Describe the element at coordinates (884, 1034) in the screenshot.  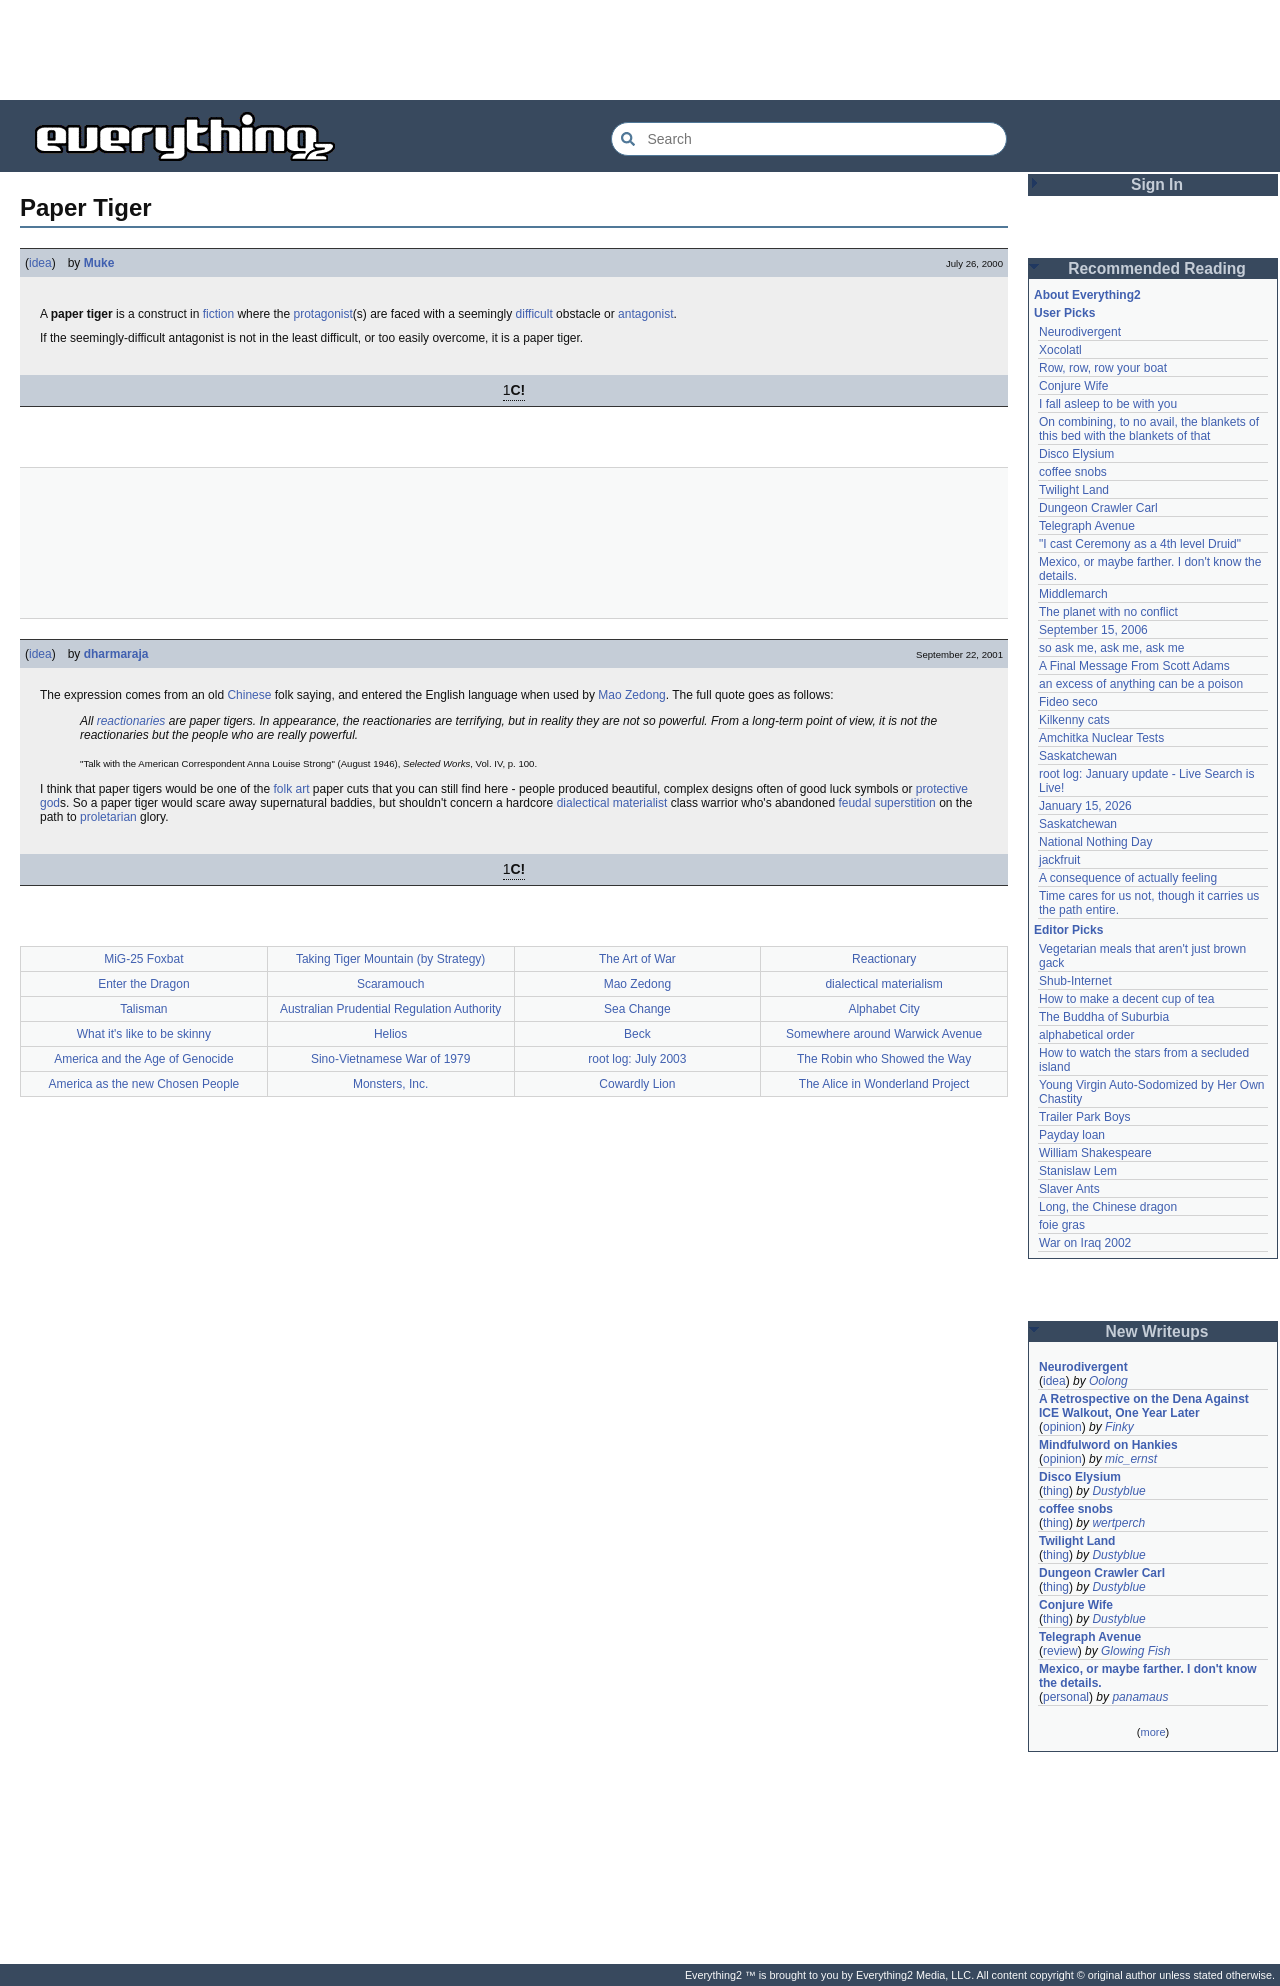
I see `Somewhere around Warwick Avenue` at that location.